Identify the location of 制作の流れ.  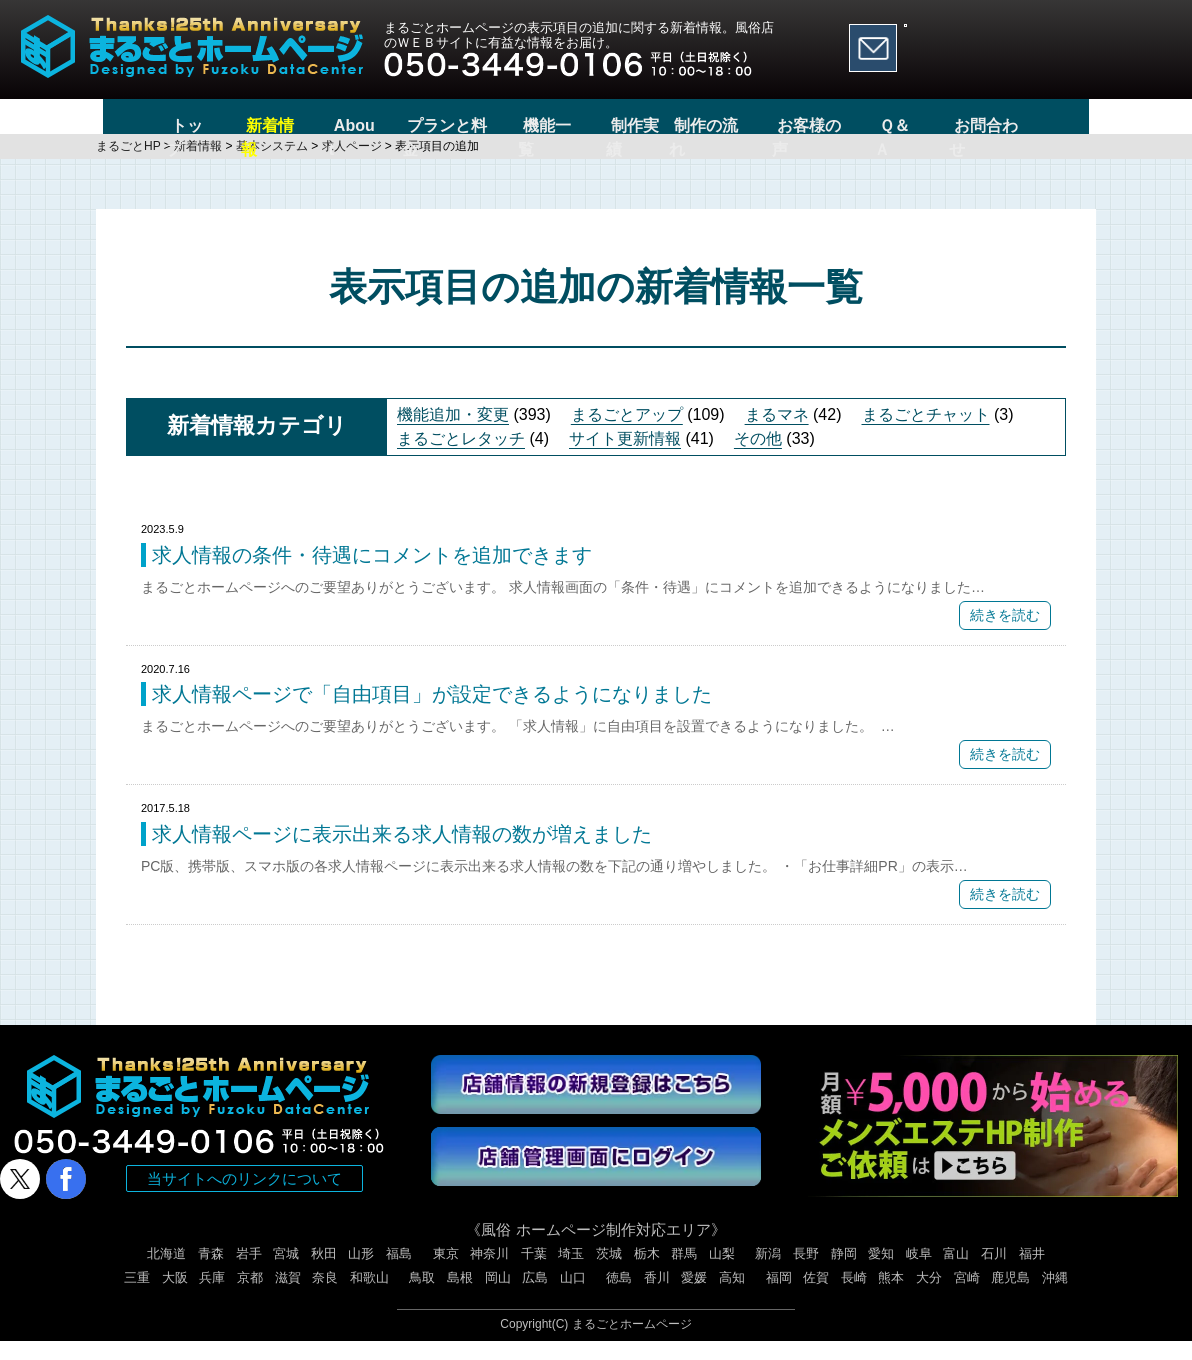
(739, 125).